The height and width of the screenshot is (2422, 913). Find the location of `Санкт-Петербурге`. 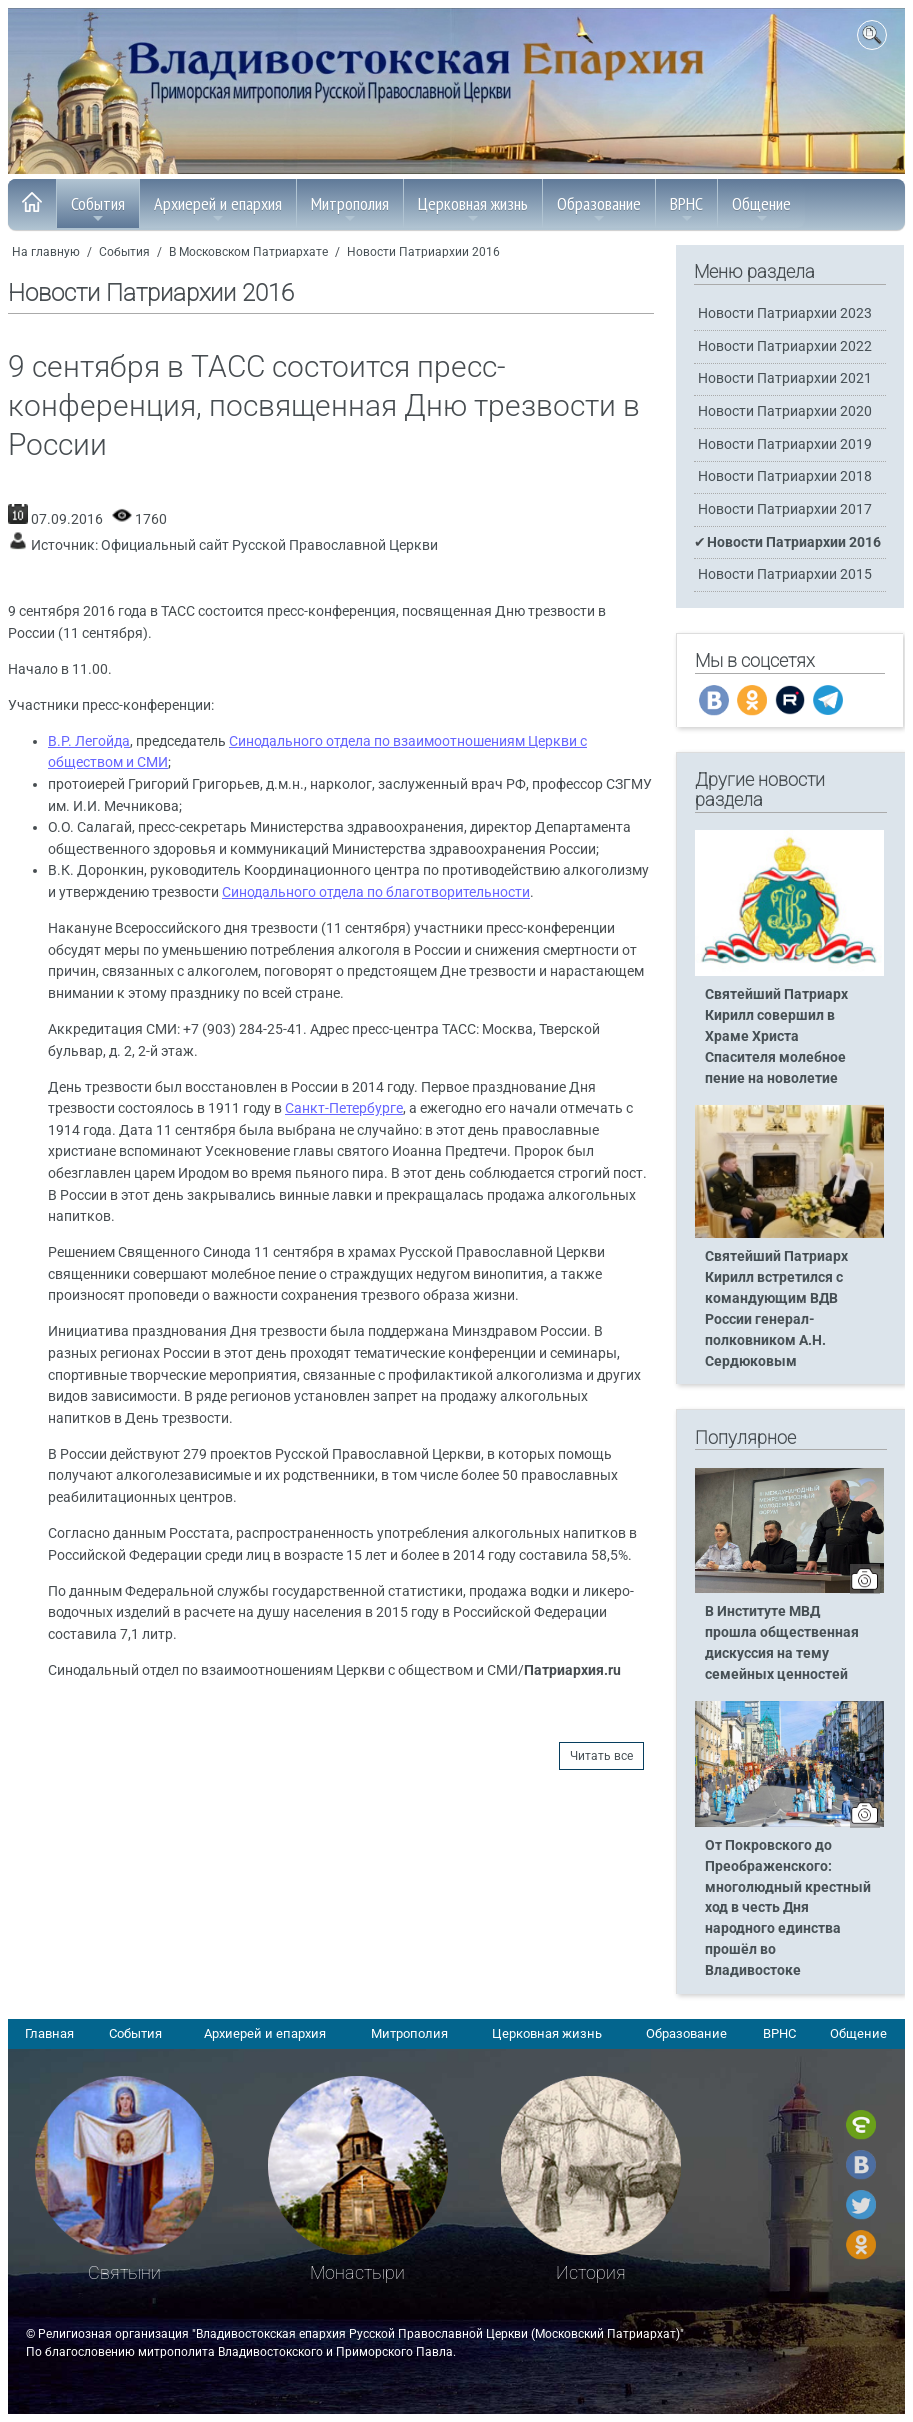

Санкт-Петербурге is located at coordinates (344, 1108).